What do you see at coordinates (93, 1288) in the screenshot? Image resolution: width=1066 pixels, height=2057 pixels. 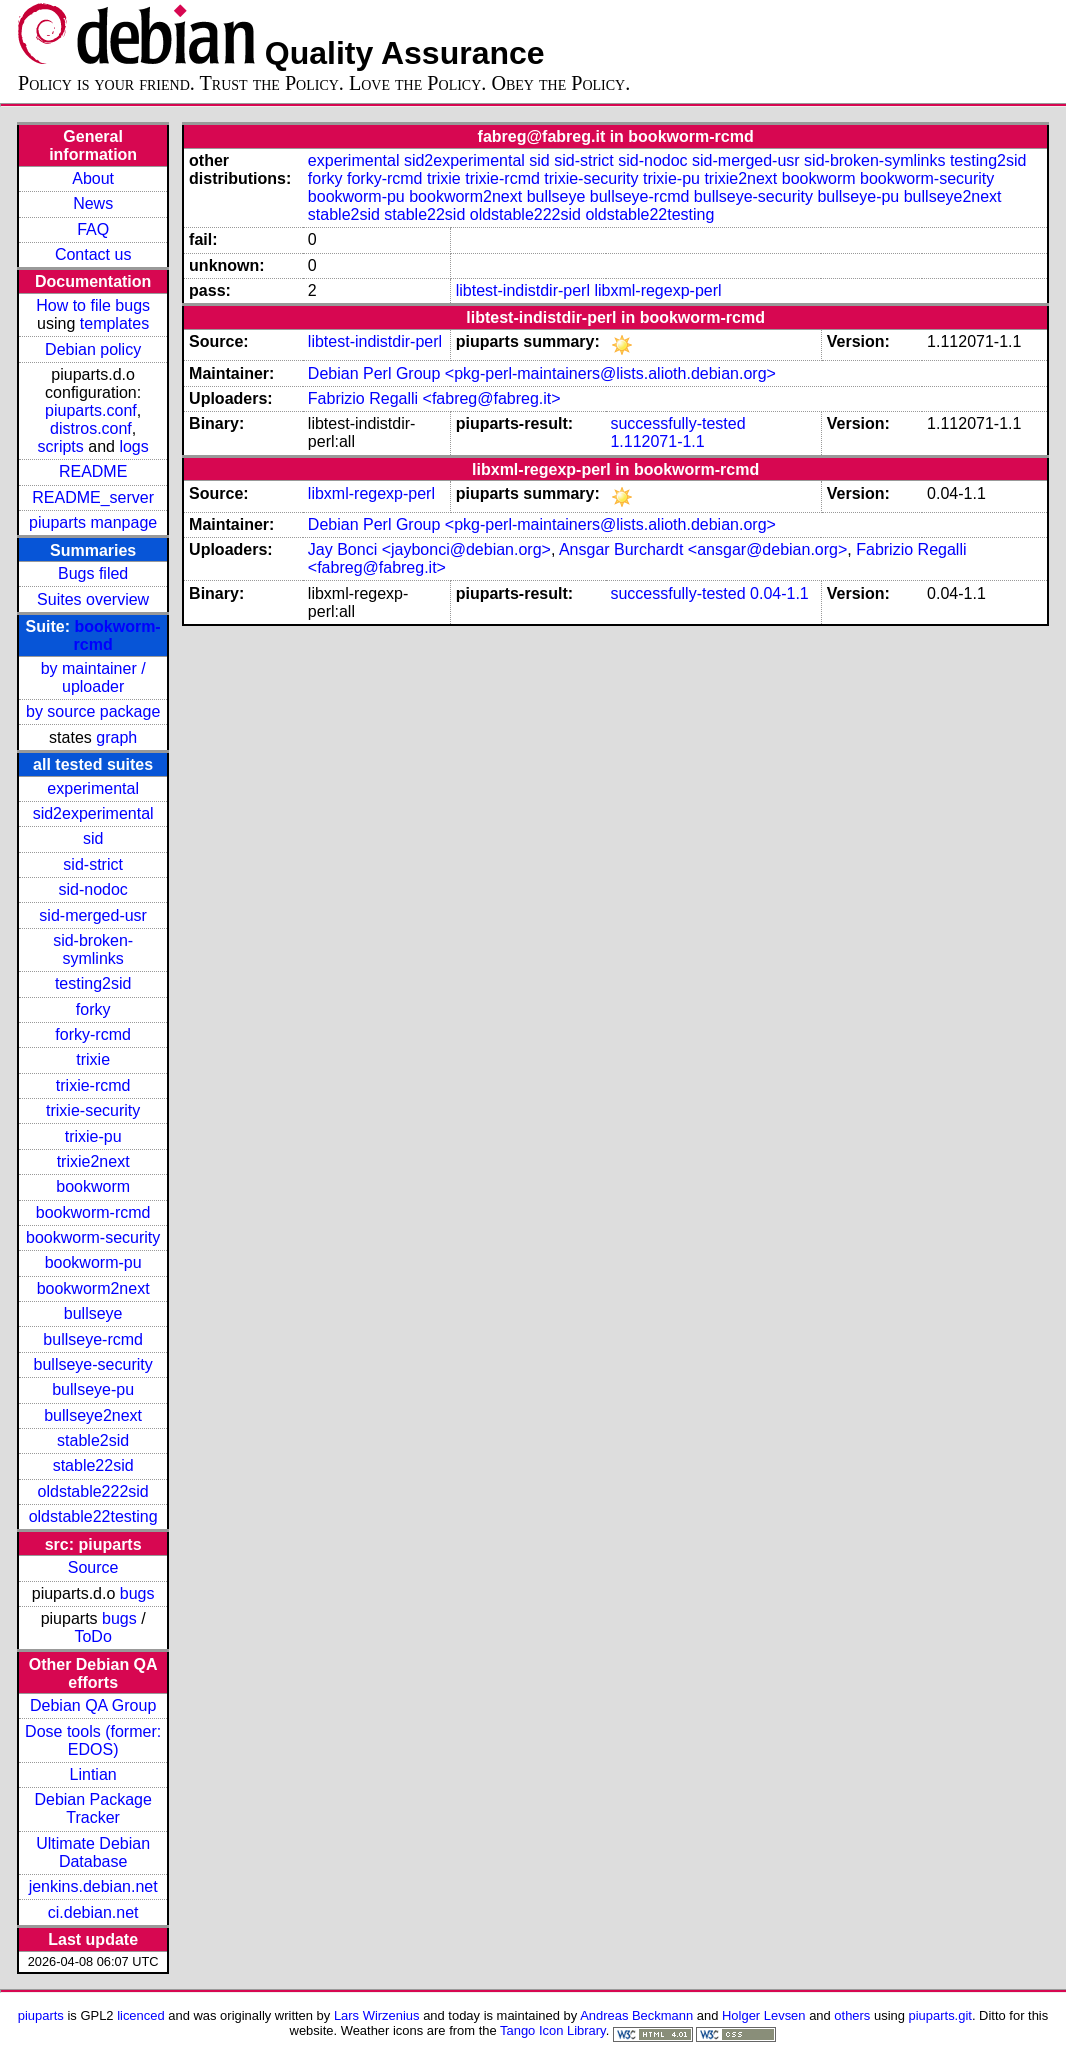 I see `bookworm2next` at bounding box center [93, 1288].